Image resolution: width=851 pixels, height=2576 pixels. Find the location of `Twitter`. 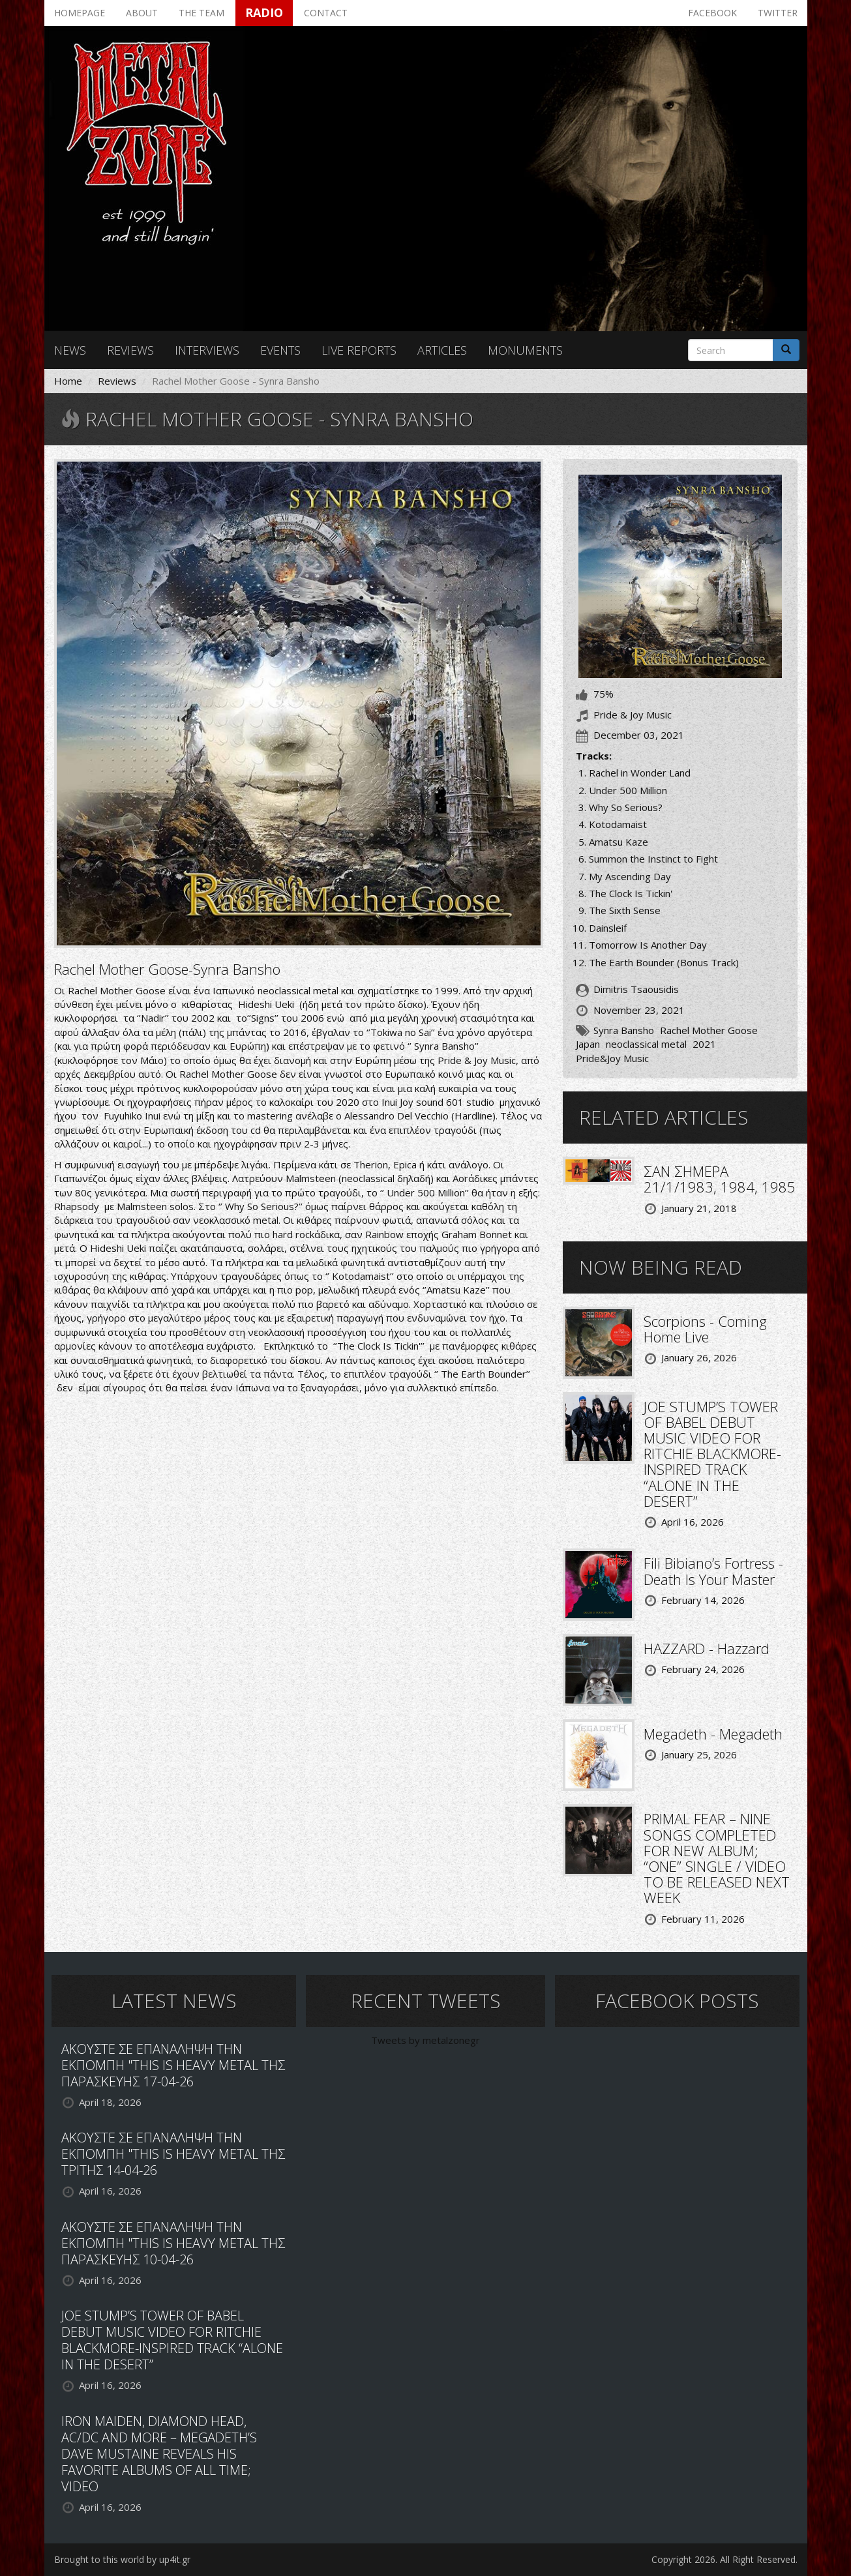

Twitter is located at coordinates (778, 13).